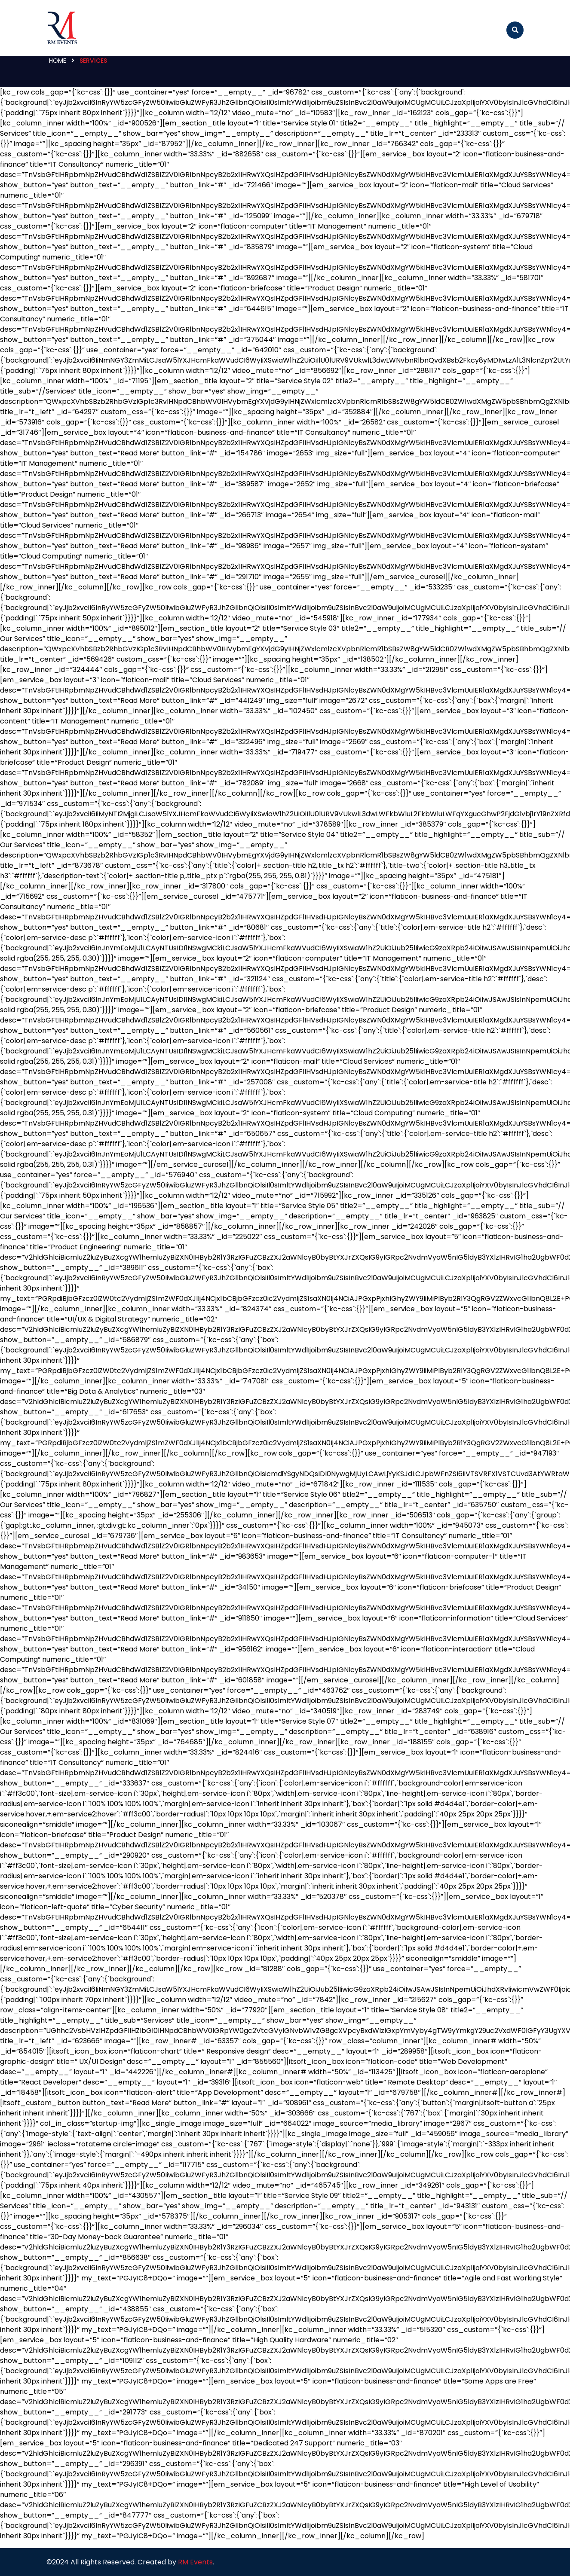 Image resolution: width=570 pixels, height=2576 pixels. I want to click on RM Events, so click(195, 2562).